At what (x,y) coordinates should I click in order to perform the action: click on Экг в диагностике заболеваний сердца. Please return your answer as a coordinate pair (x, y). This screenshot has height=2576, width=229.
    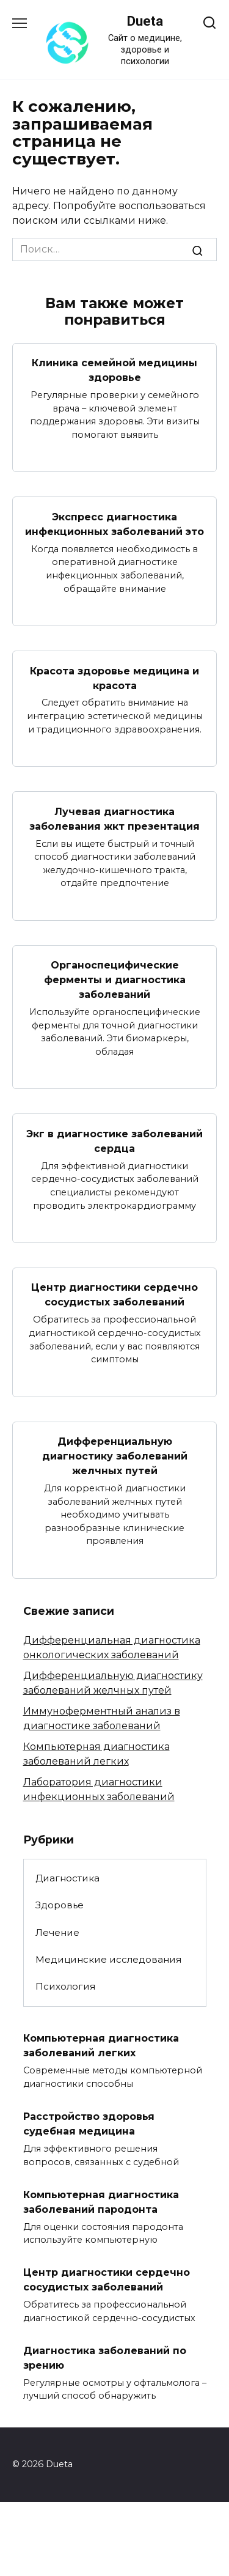
    Looking at the image, I should click on (114, 1140).